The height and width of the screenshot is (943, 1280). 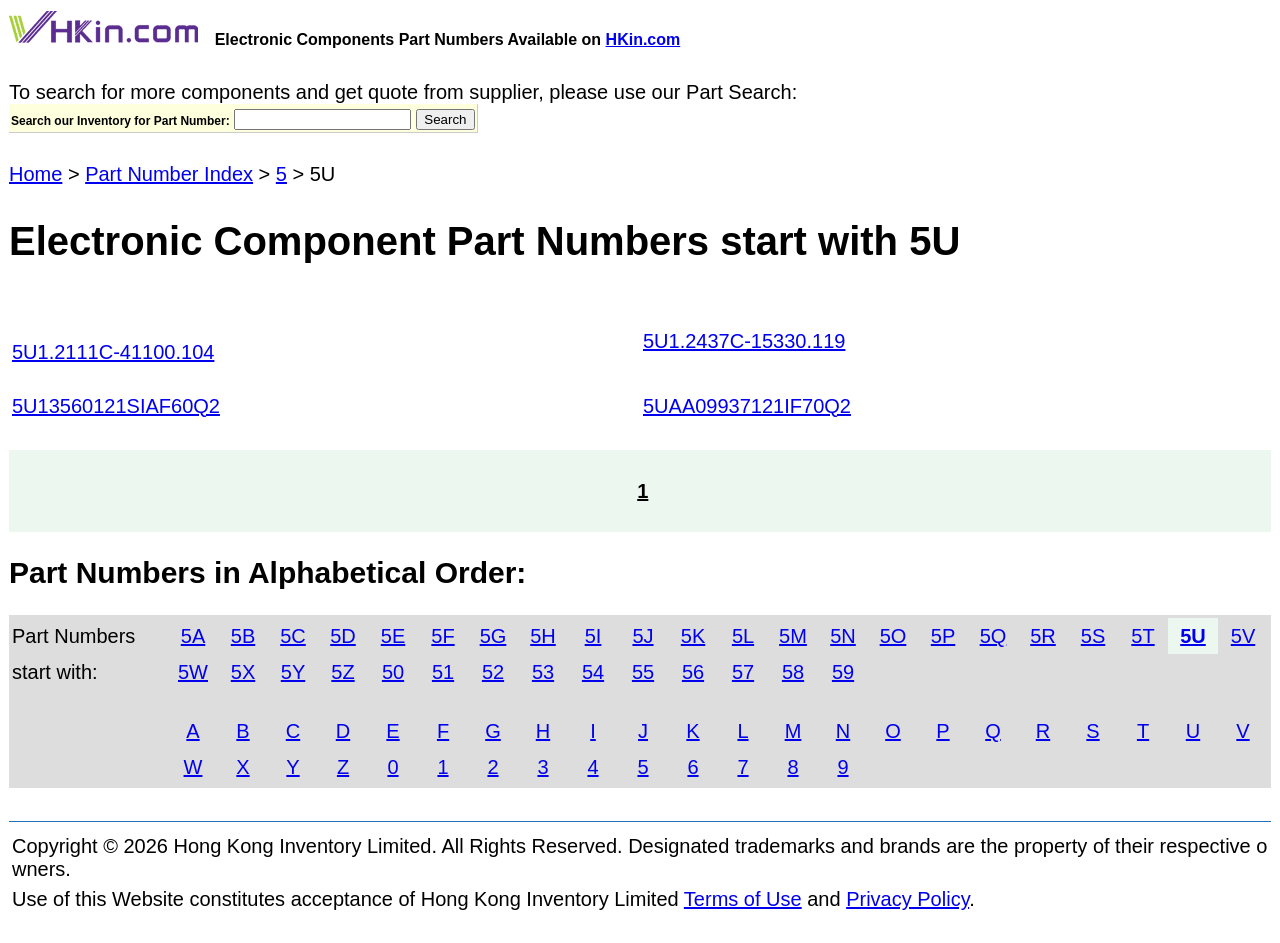 I want to click on 5D, so click(x=343, y=636).